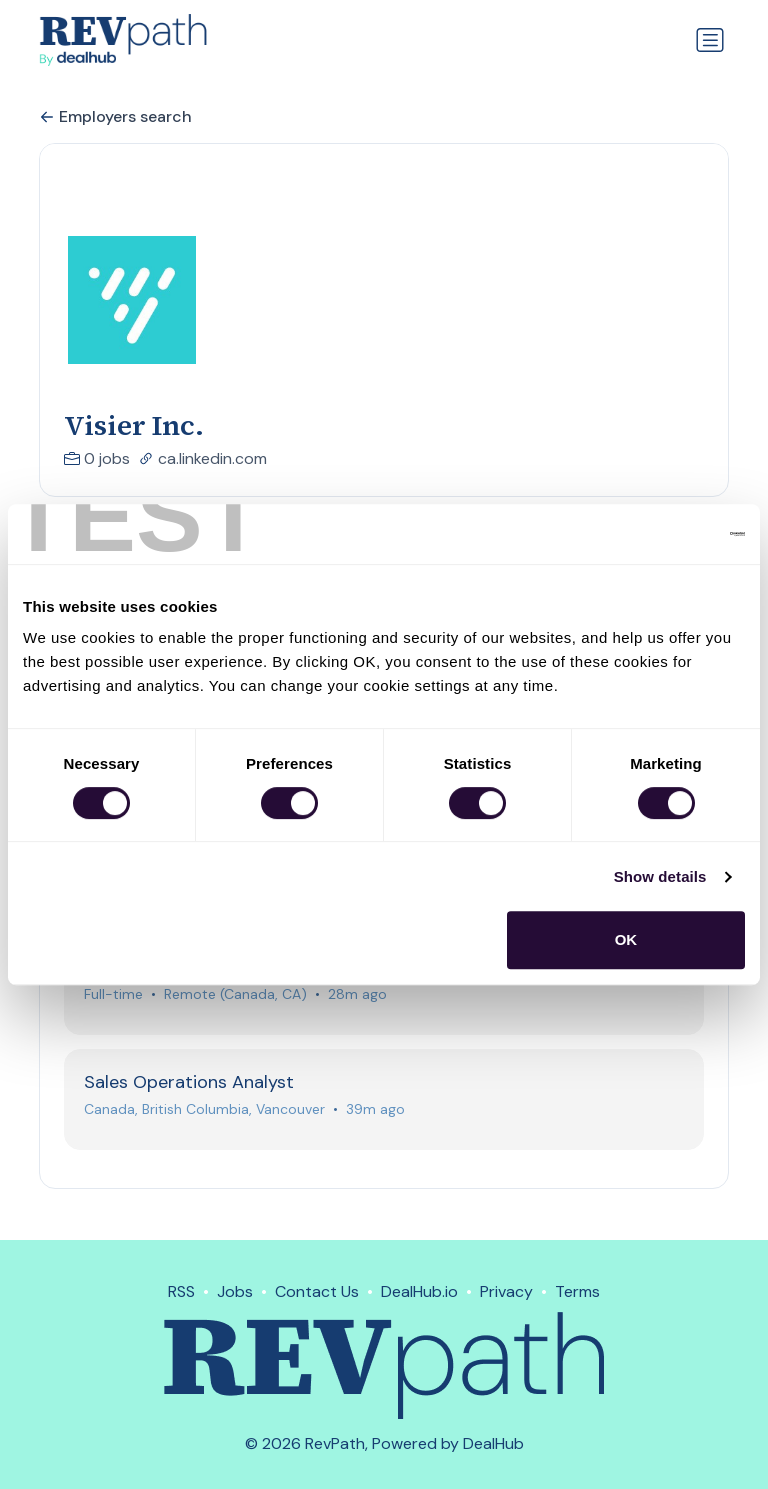 The width and height of the screenshot is (768, 1489). I want to click on DealHub.io, so click(419, 1291).